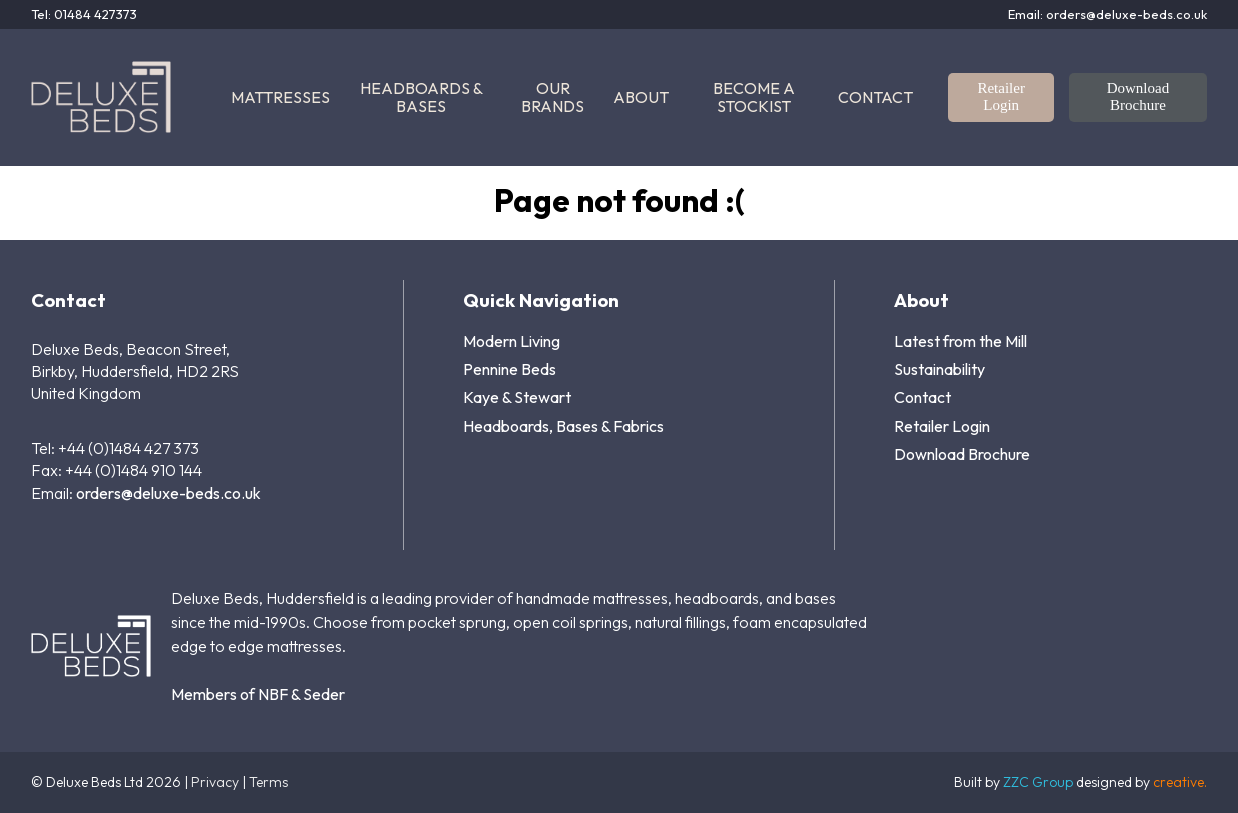 The image size is (1238, 813). Describe the element at coordinates (939, 369) in the screenshot. I see `Sustainability` at that location.